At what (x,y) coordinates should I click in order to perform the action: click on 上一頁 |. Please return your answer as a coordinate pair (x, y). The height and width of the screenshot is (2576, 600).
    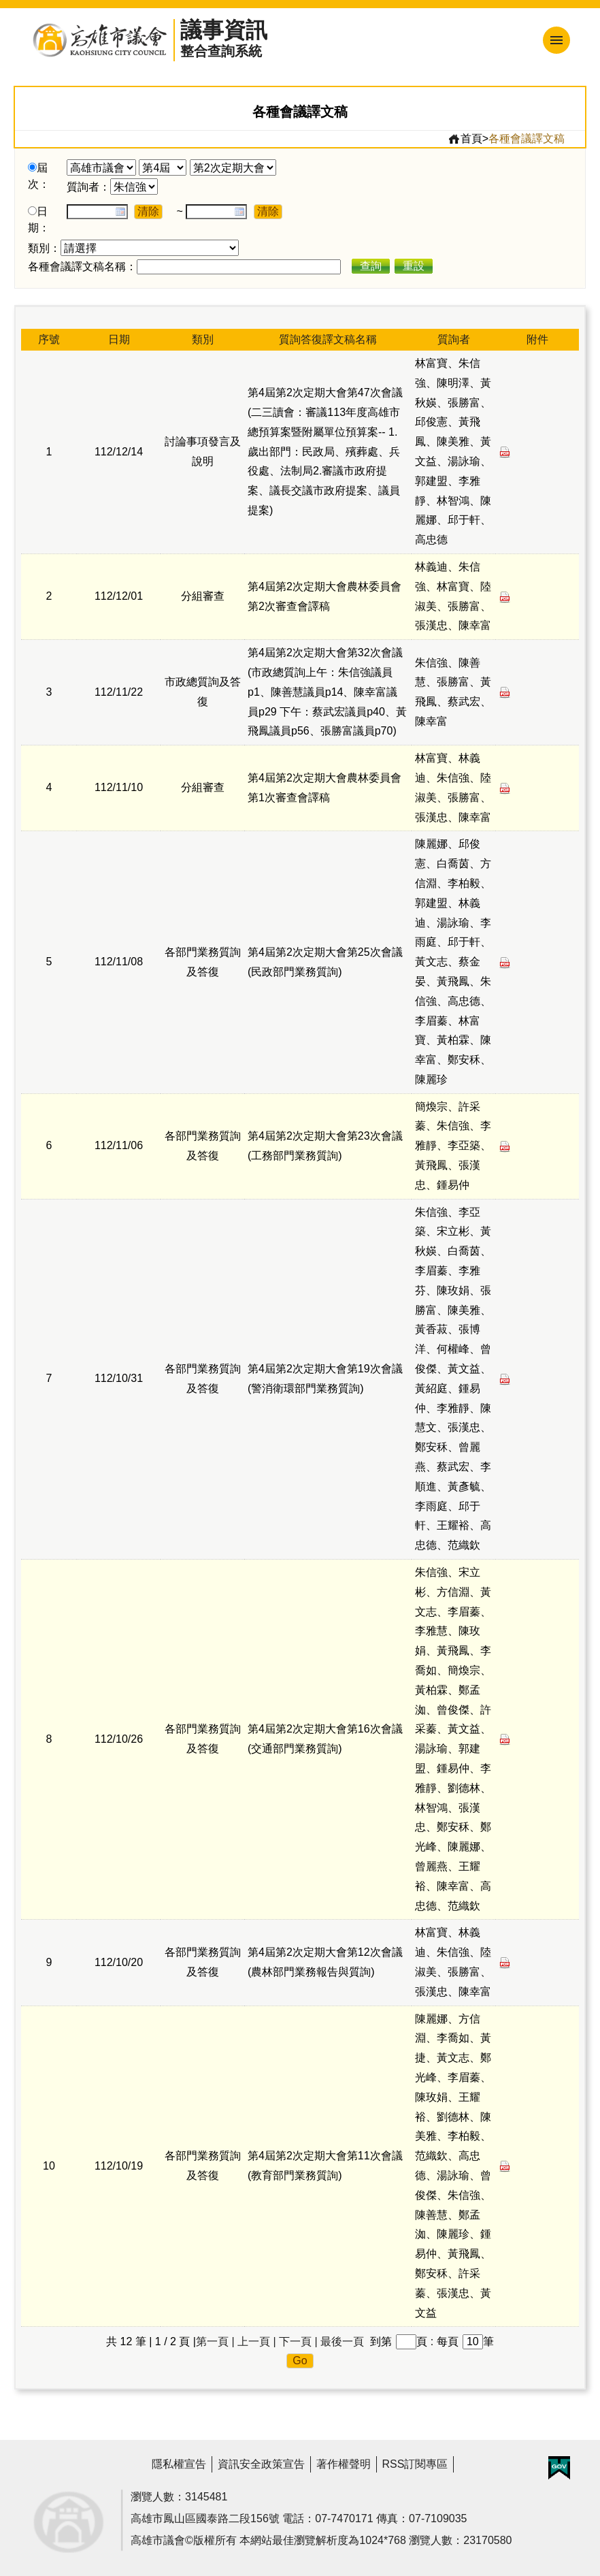
    Looking at the image, I should click on (256, 2341).